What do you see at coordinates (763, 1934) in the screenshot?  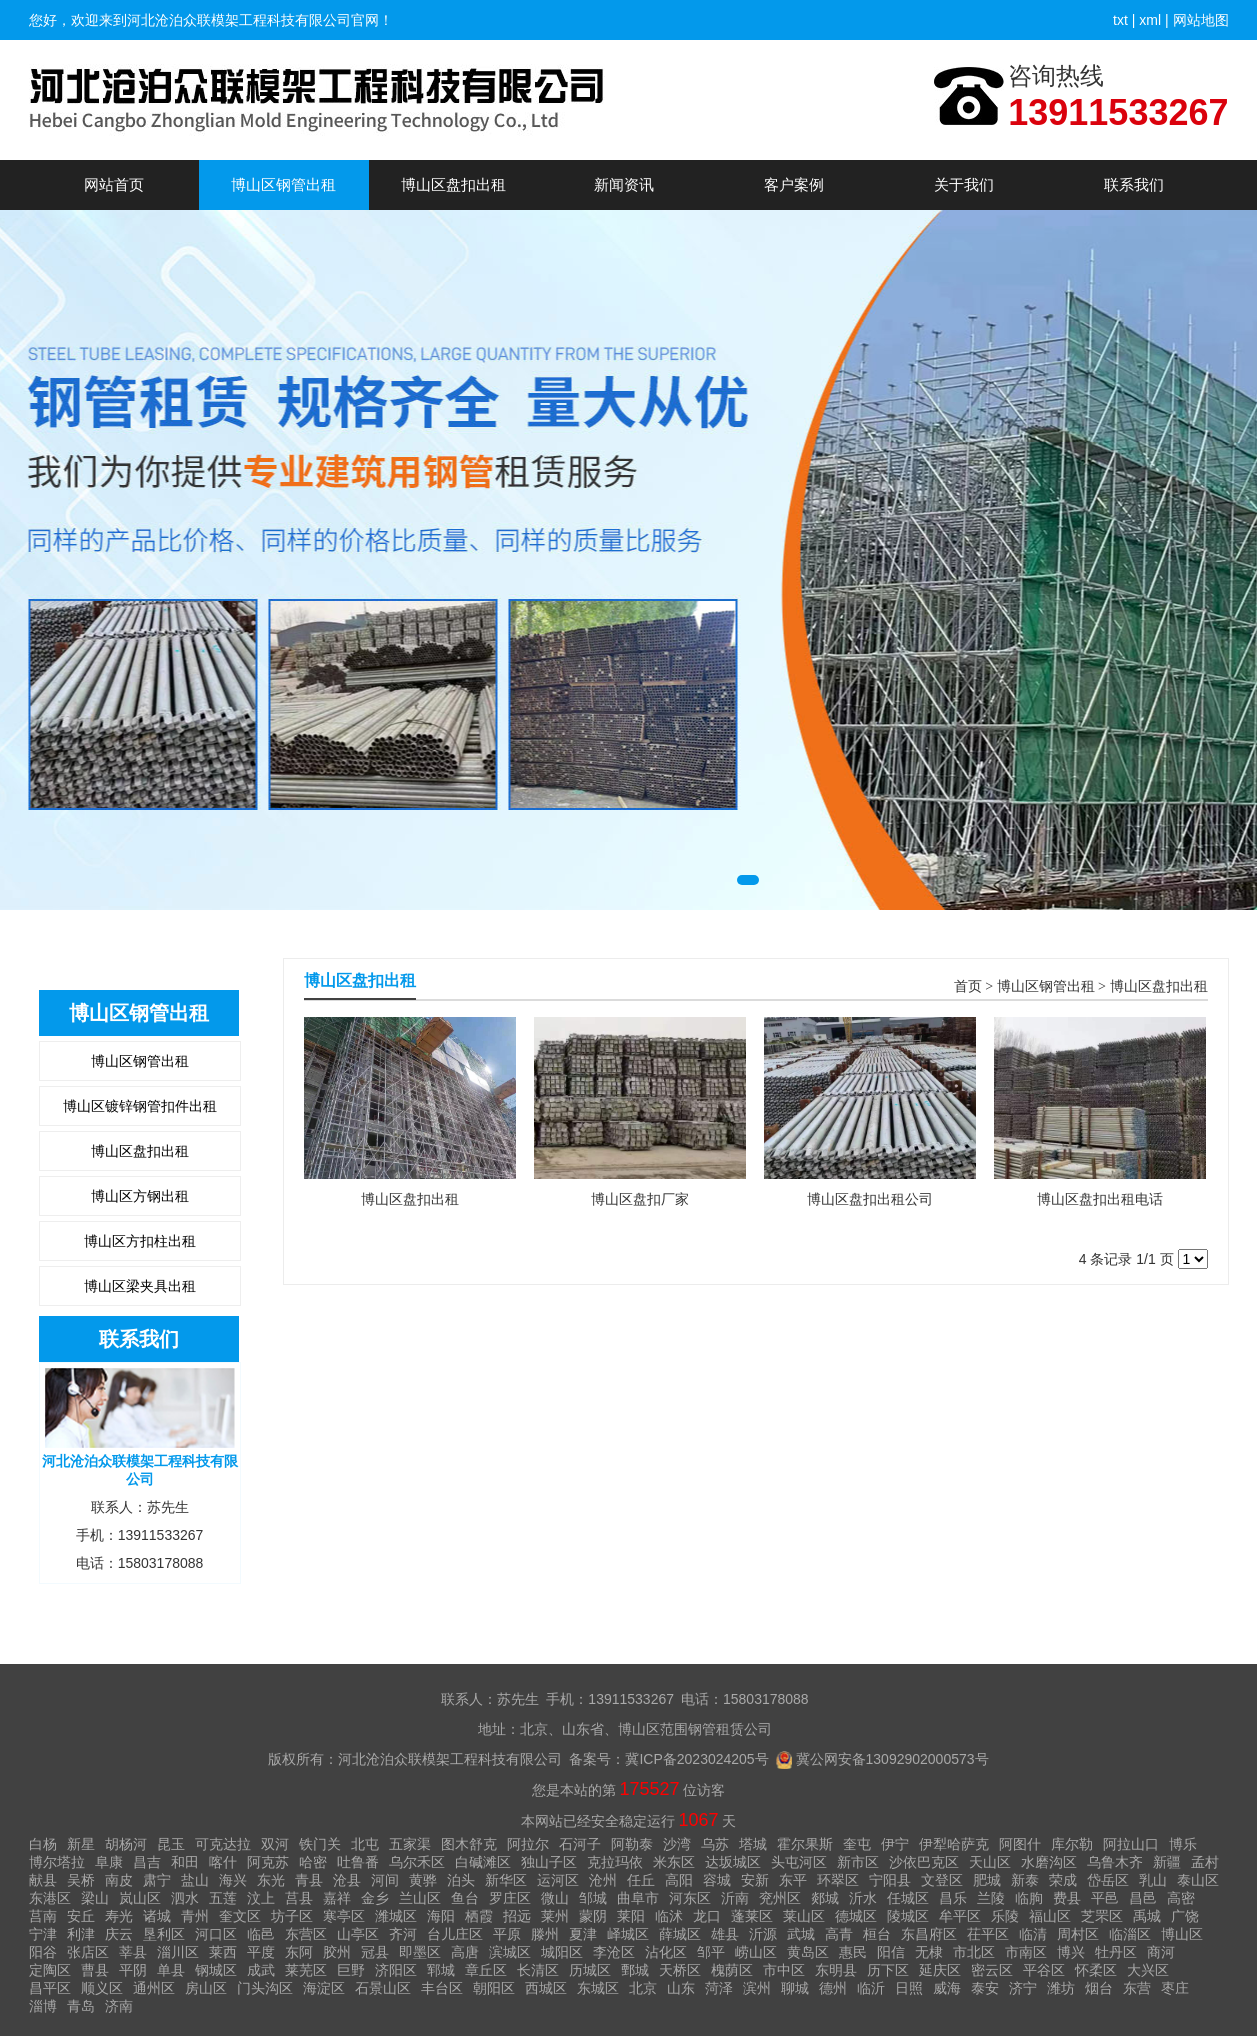 I see `沂源` at bounding box center [763, 1934].